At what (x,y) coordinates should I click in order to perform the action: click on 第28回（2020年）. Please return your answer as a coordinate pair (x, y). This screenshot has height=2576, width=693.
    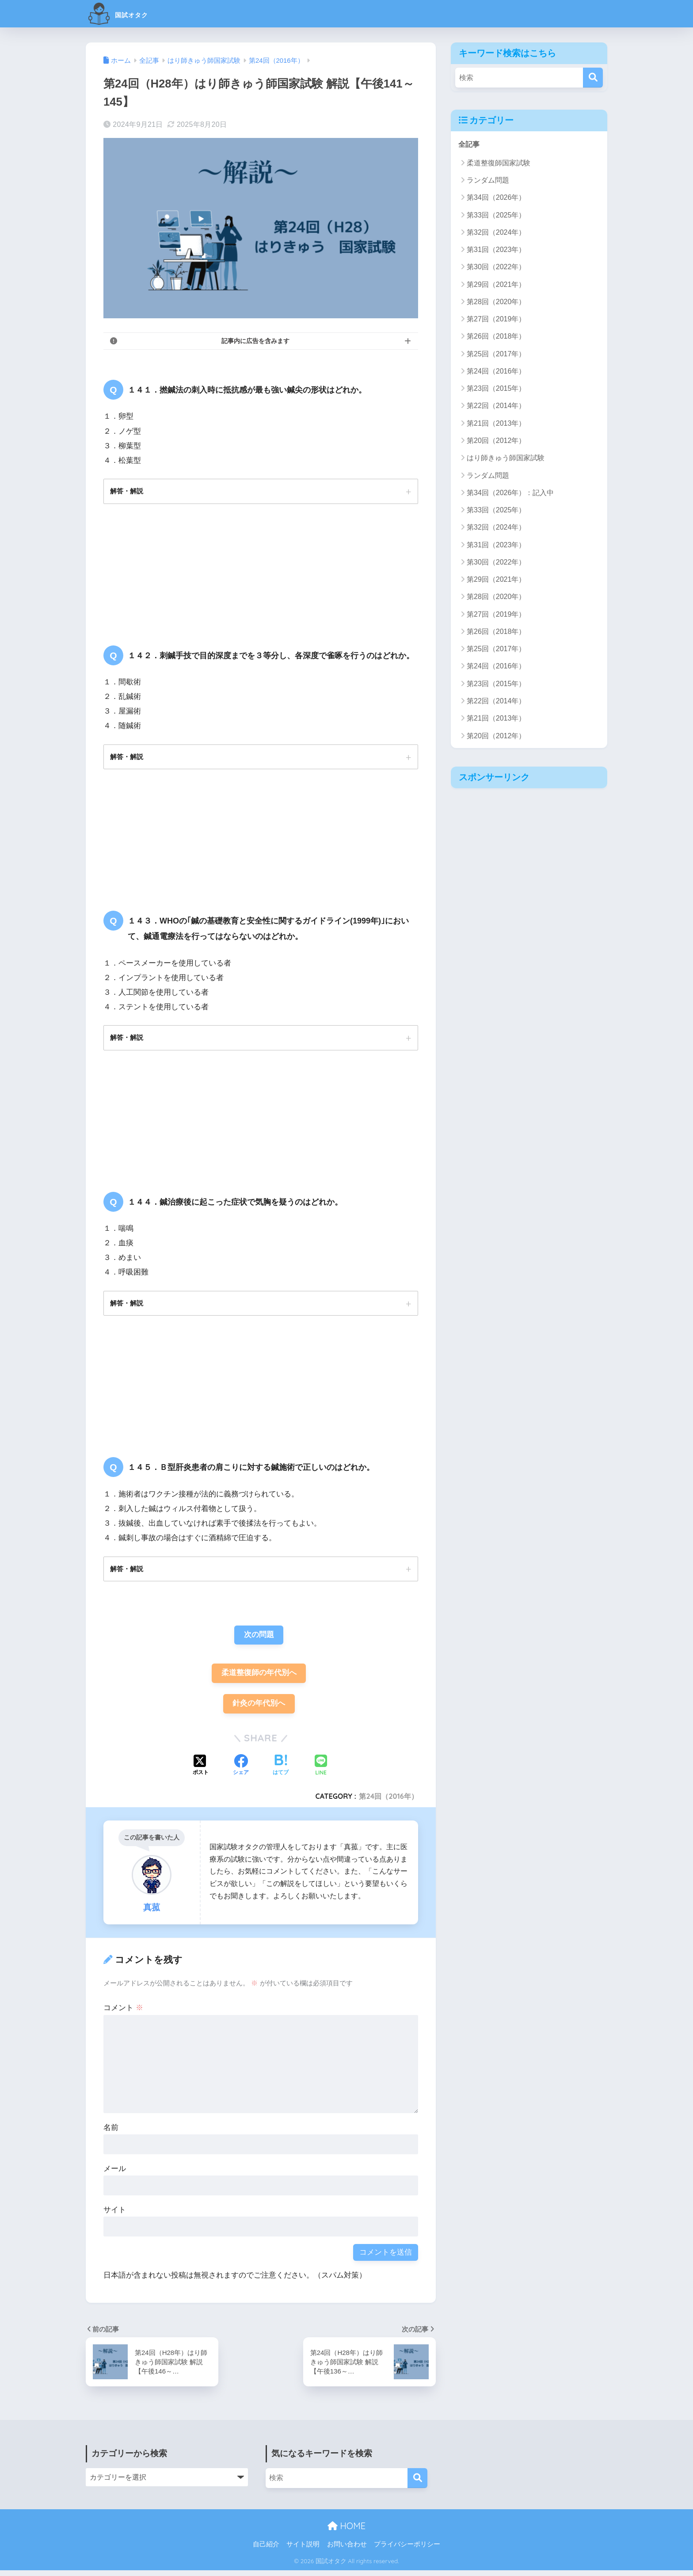
    Looking at the image, I should click on (496, 302).